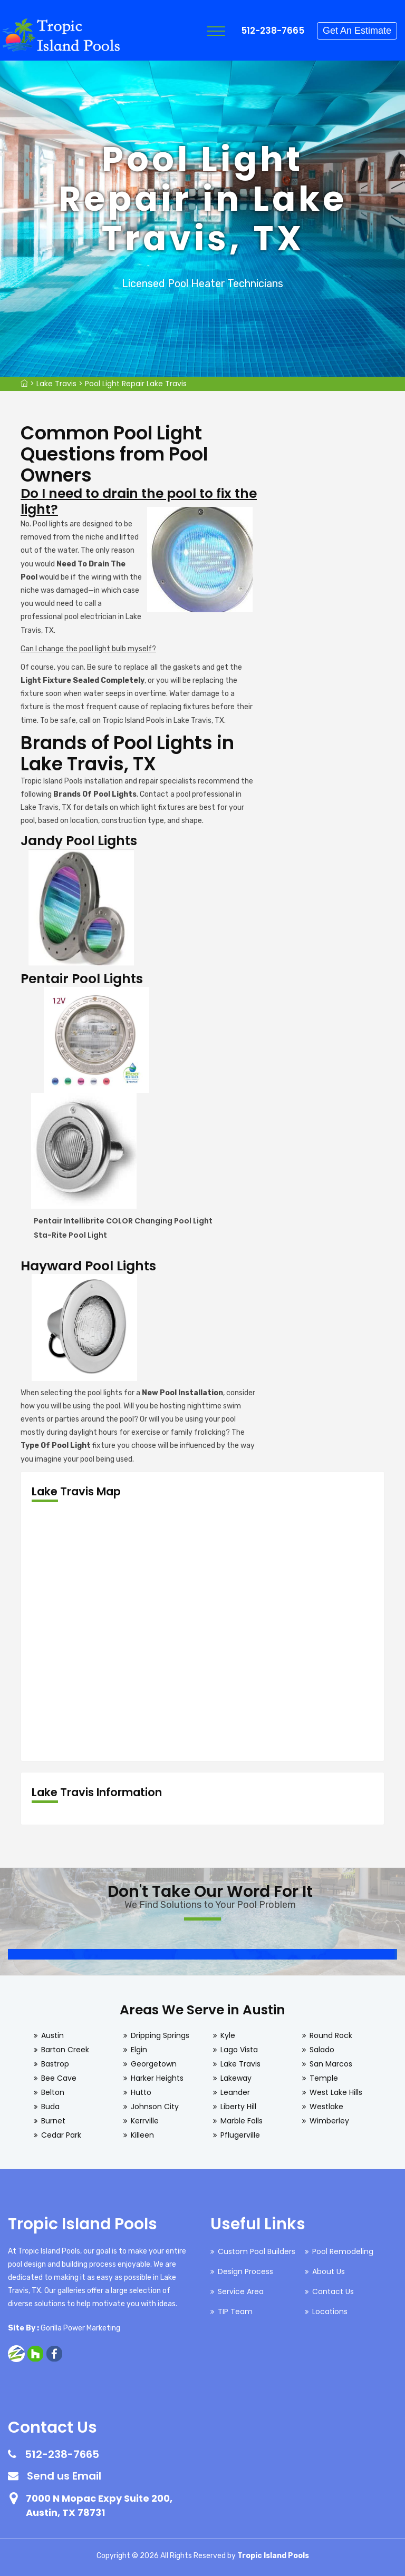 Image resolution: width=405 pixels, height=2576 pixels. What do you see at coordinates (61, 2135) in the screenshot?
I see `Cedar Park` at bounding box center [61, 2135].